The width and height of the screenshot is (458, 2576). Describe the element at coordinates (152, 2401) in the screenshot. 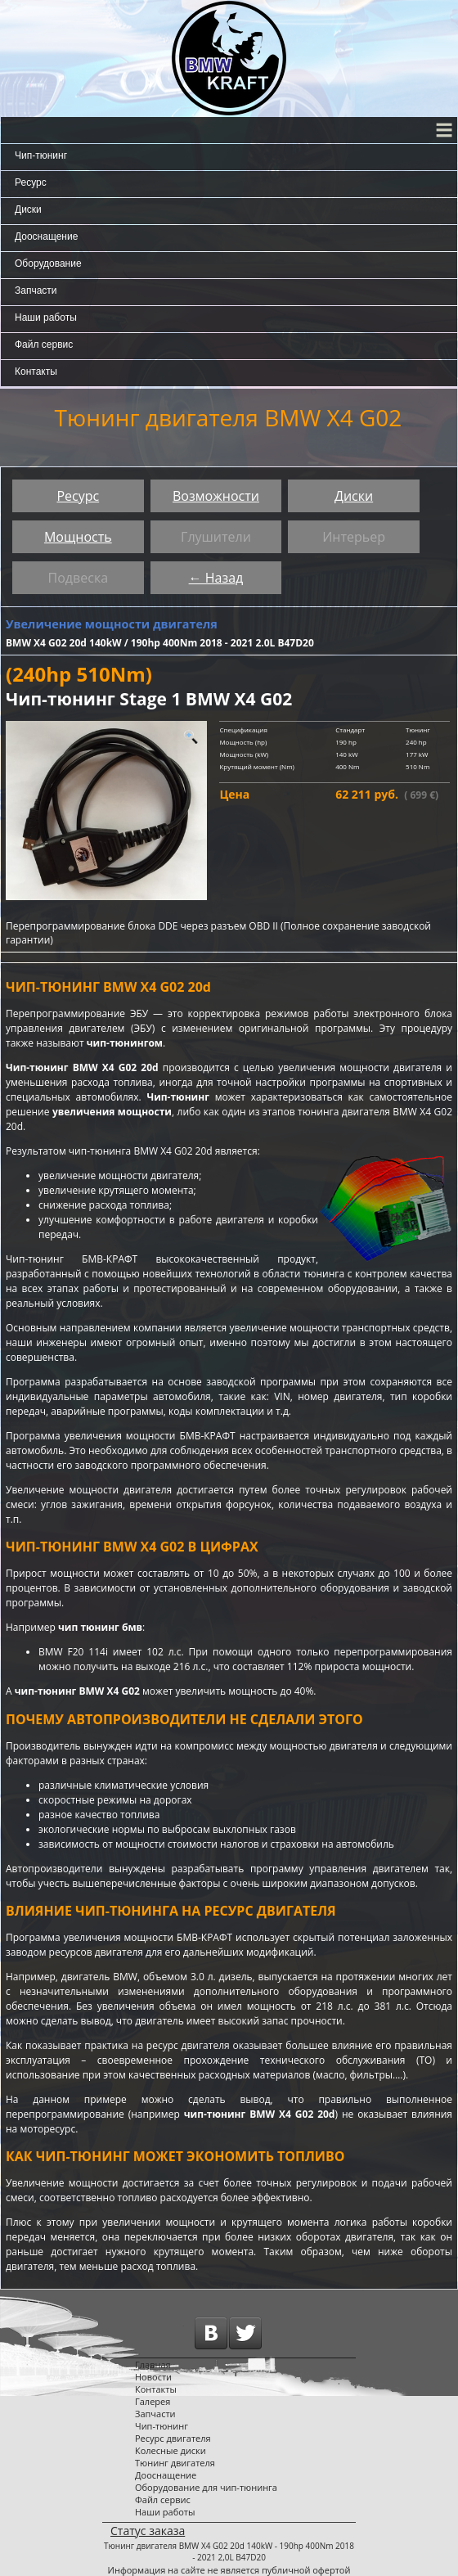

I see `Галерея` at that location.